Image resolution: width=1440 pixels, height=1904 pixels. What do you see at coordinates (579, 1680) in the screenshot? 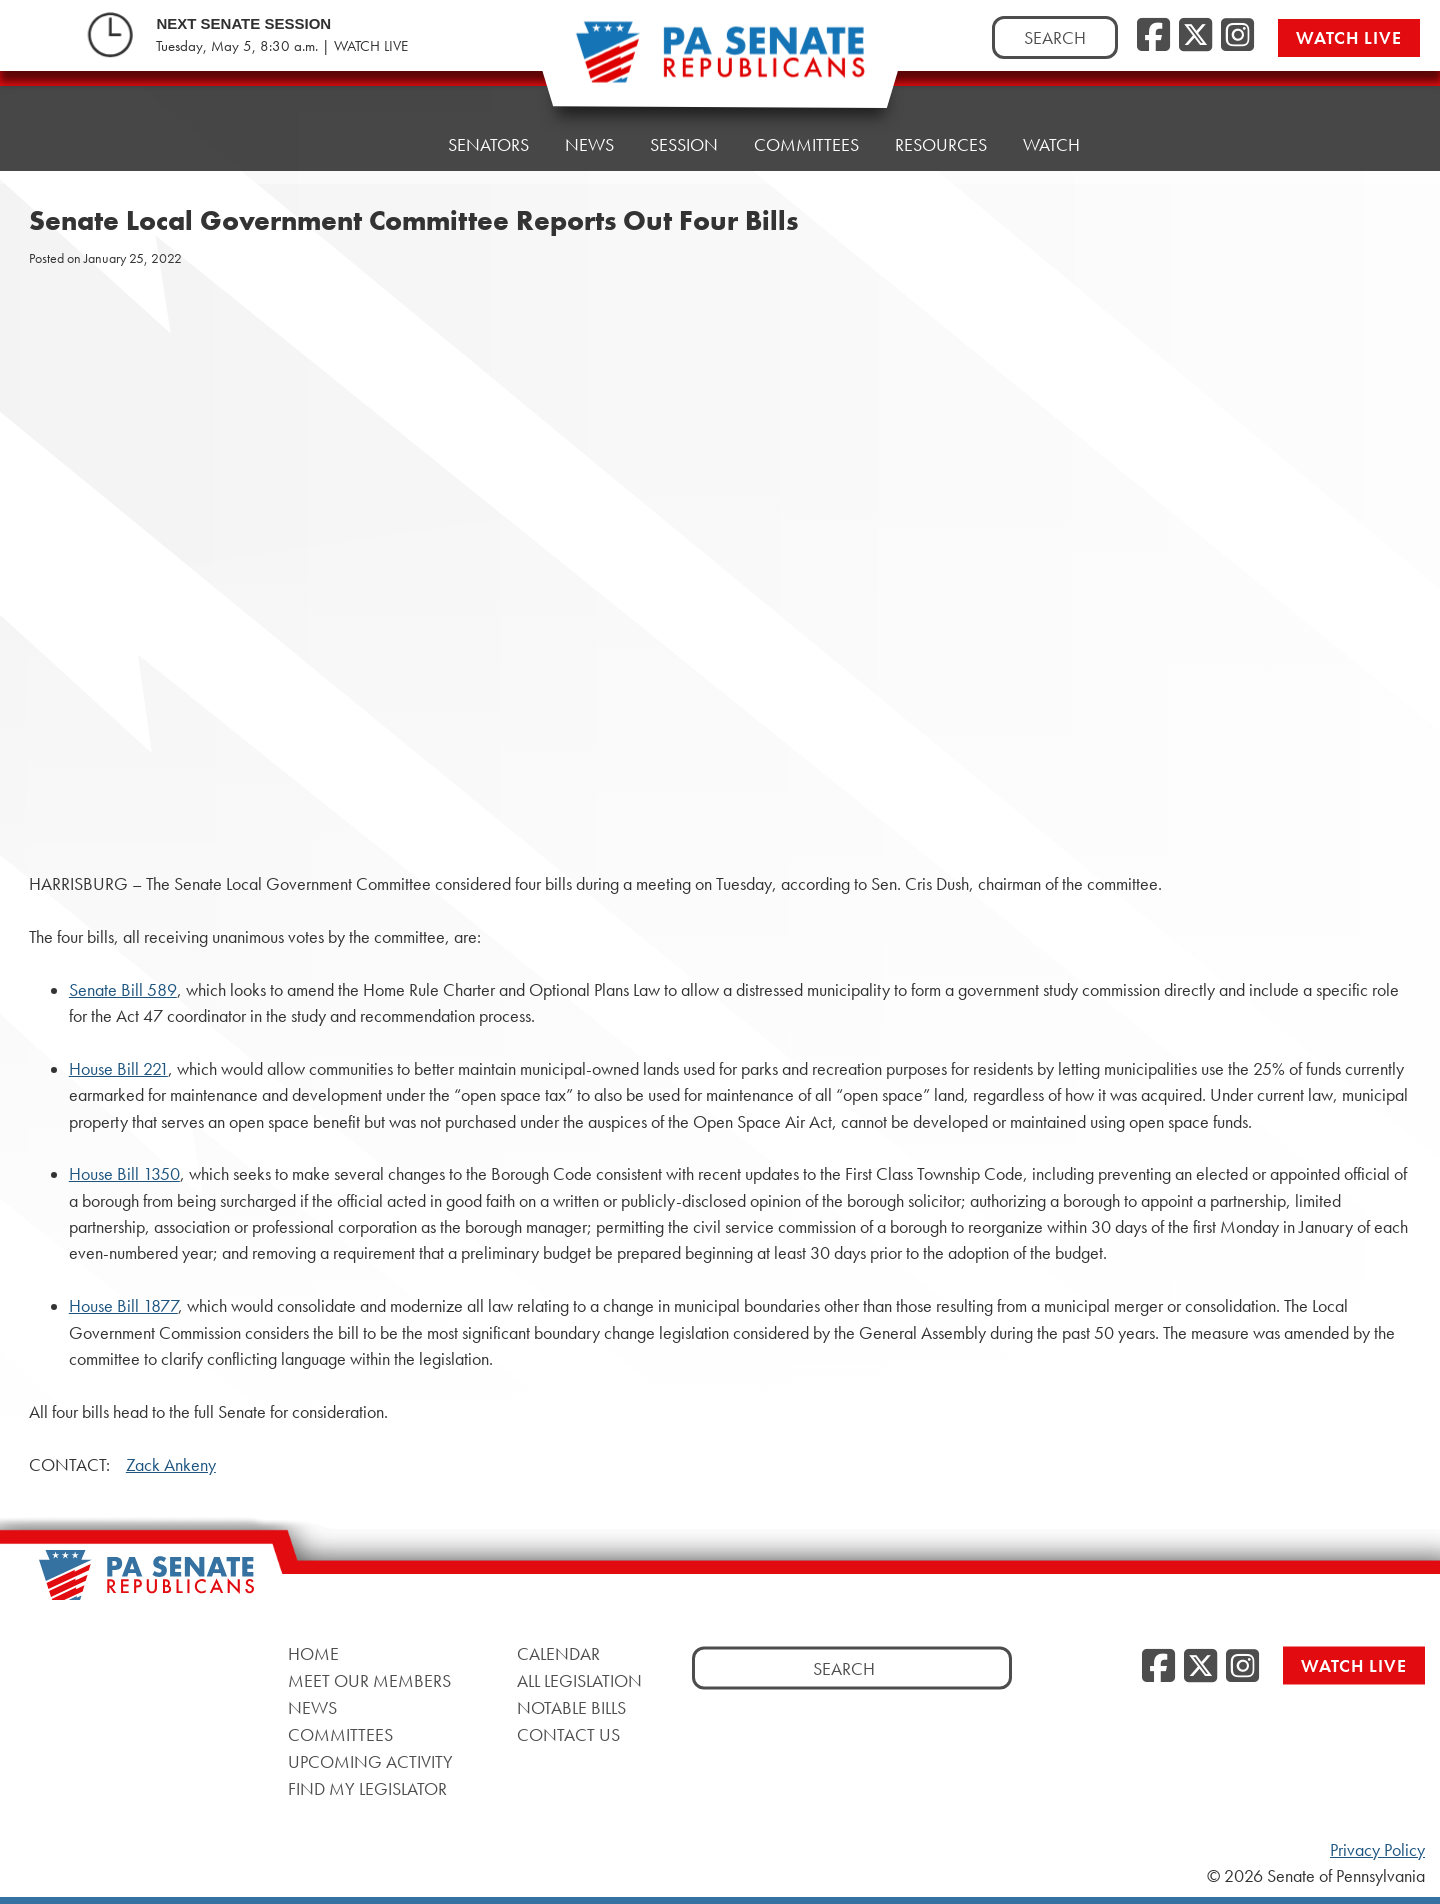
I see `All Legislation` at bounding box center [579, 1680].